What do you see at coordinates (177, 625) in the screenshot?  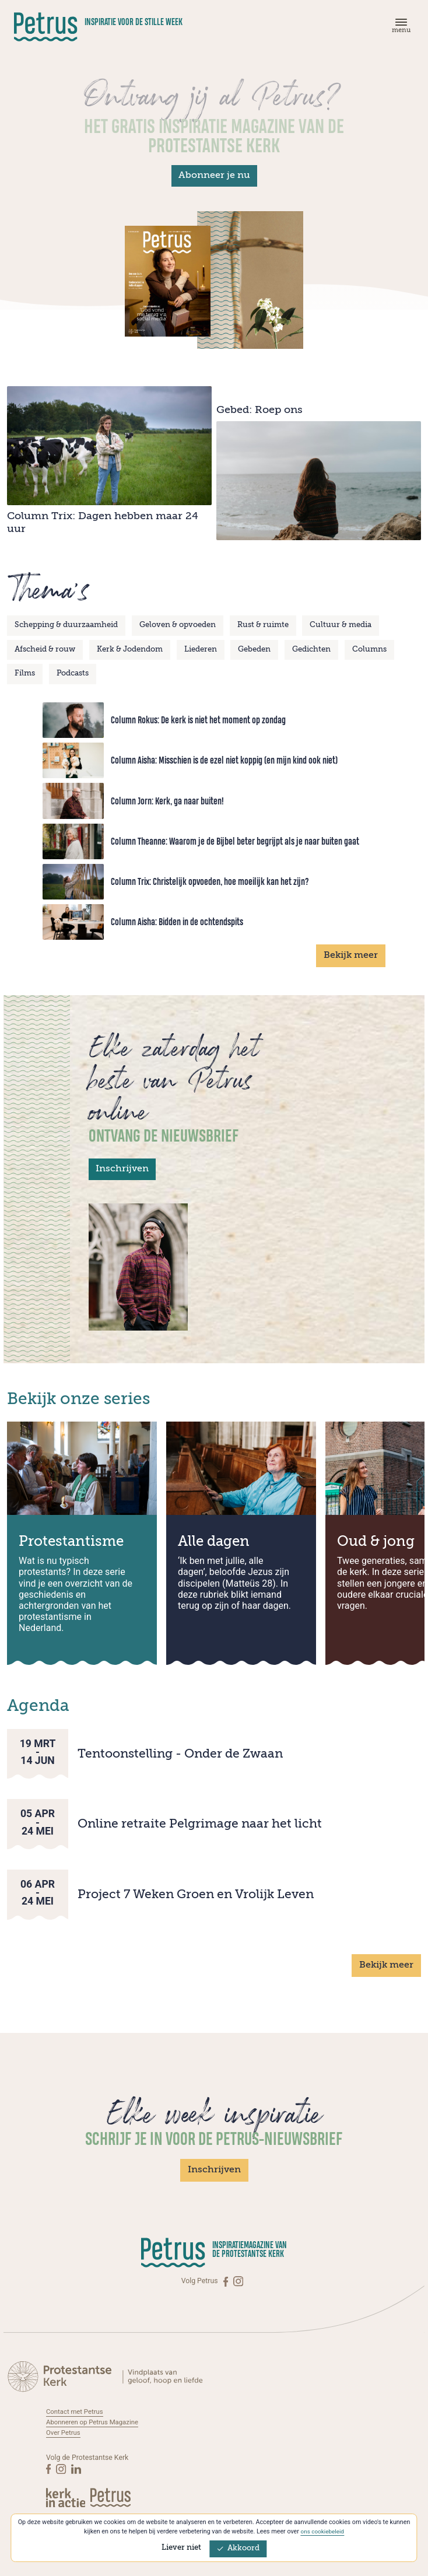 I see `Geloven & opvoeden` at bounding box center [177, 625].